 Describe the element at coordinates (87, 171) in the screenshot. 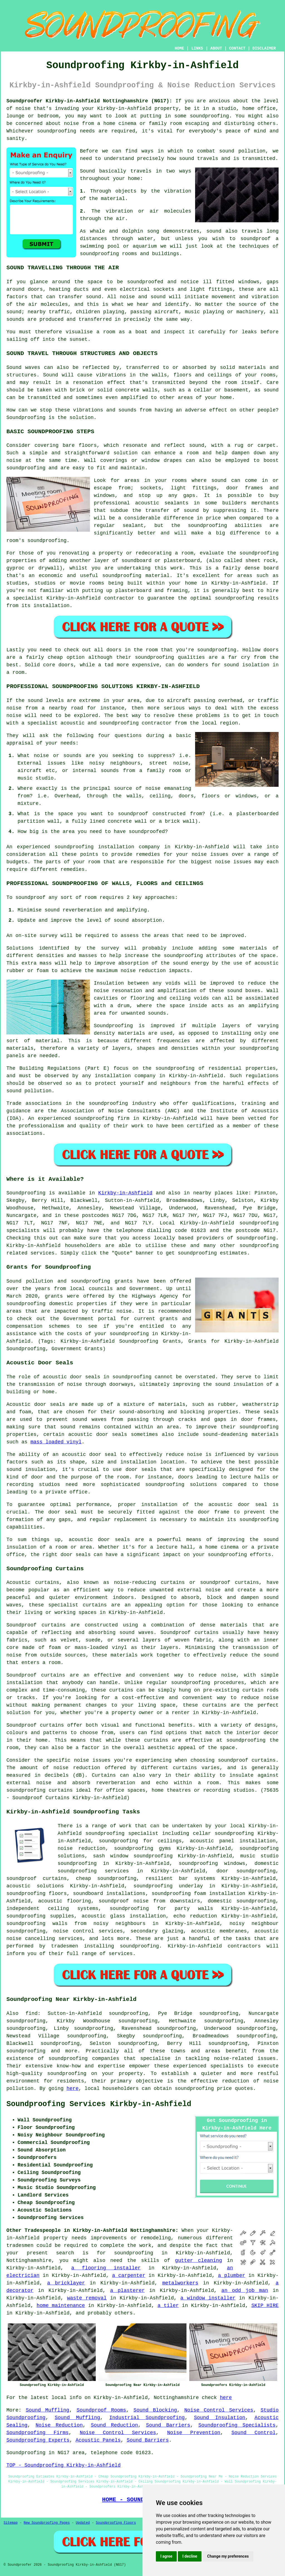

I see `Sound` at that location.